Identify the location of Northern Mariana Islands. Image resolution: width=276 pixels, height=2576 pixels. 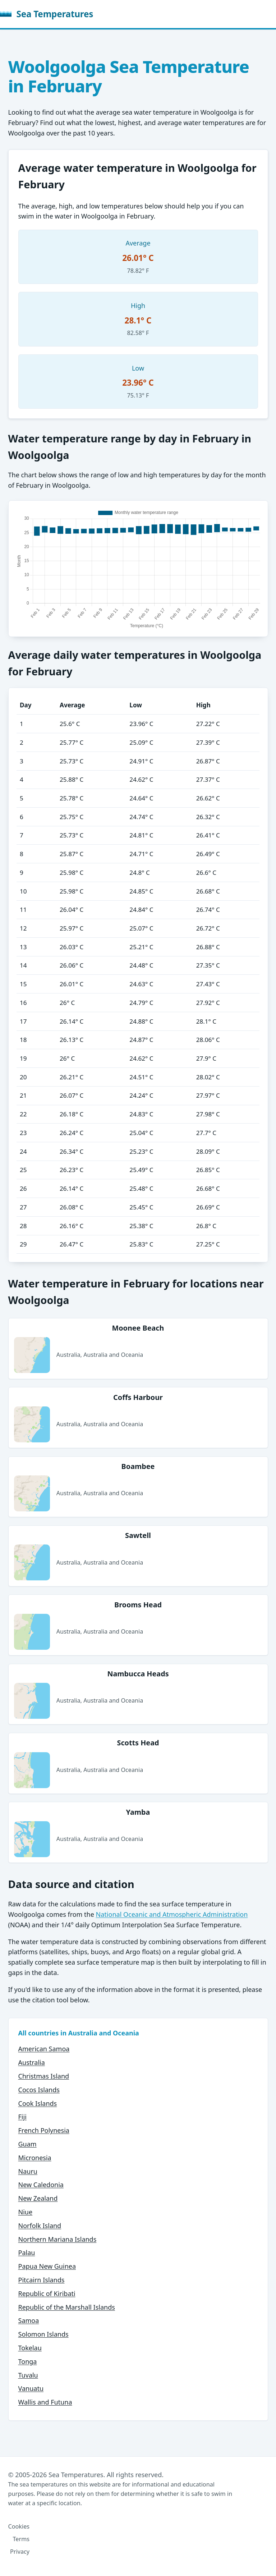
(57, 2239).